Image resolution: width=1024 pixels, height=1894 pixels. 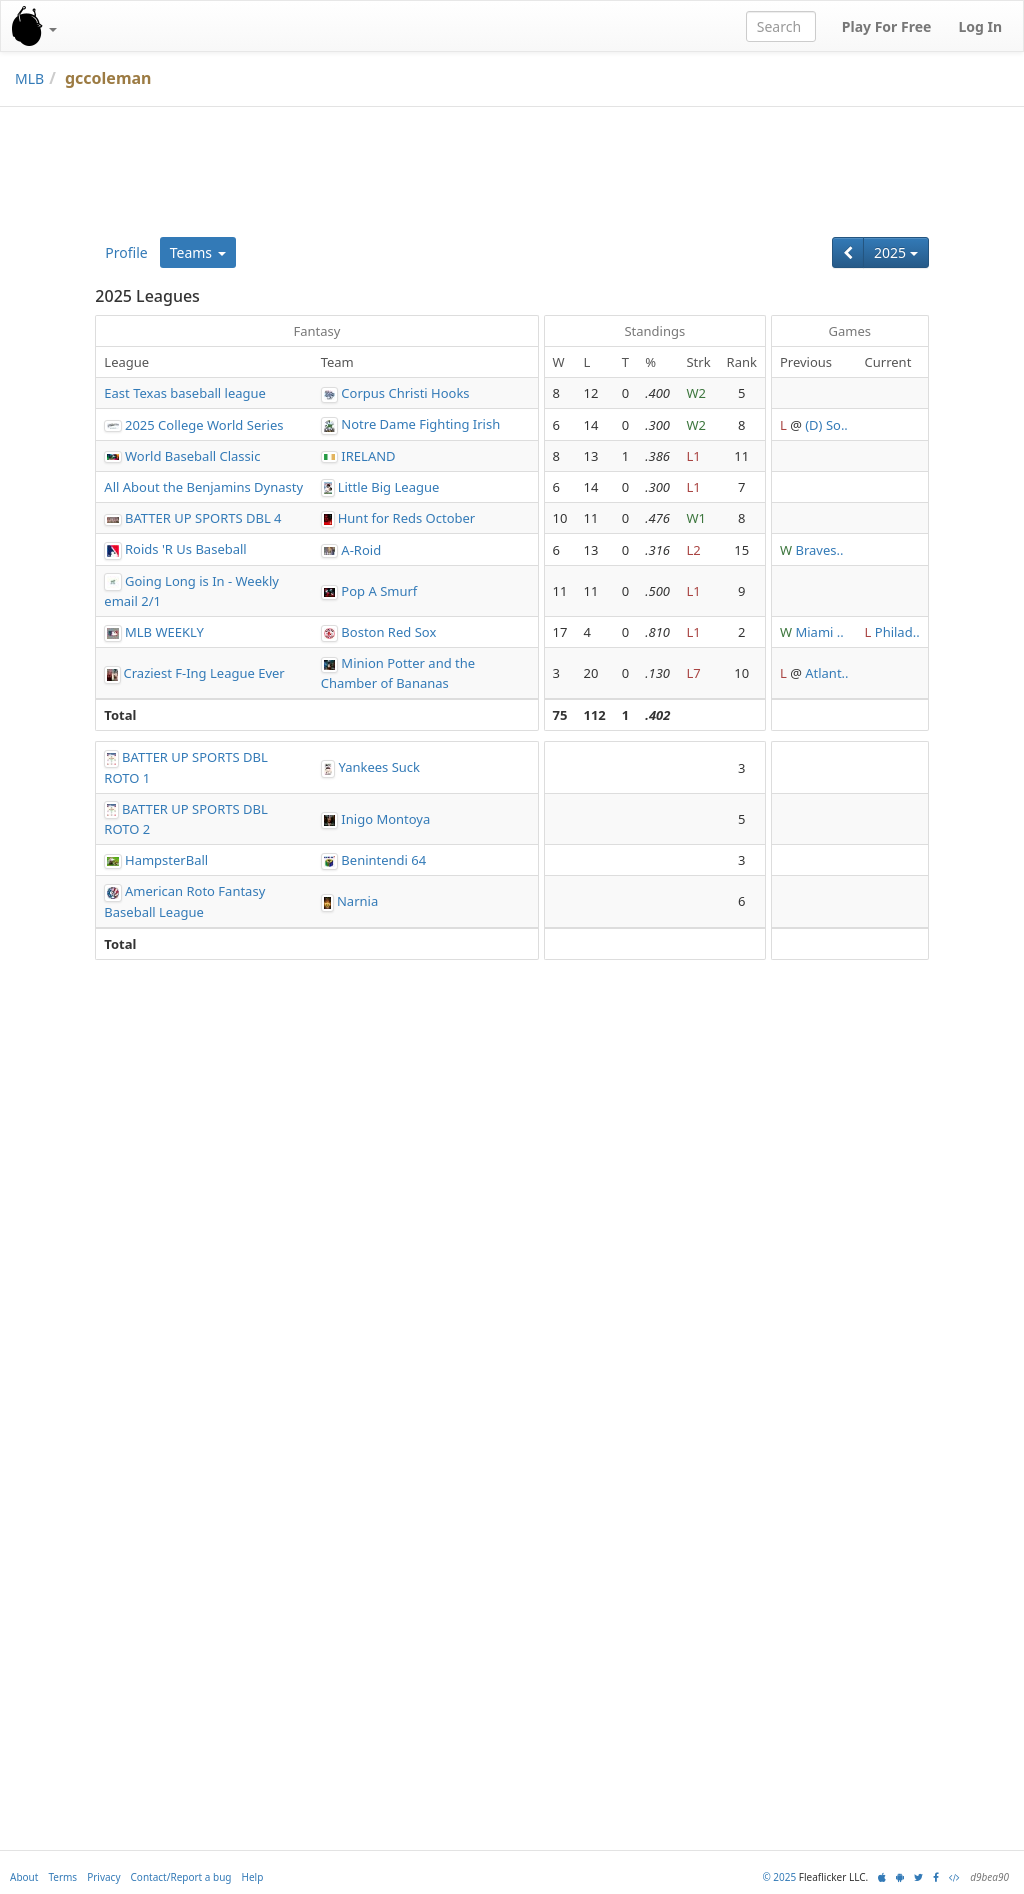 I want to click on 2025 College World Series, so click(x=204, y=425).